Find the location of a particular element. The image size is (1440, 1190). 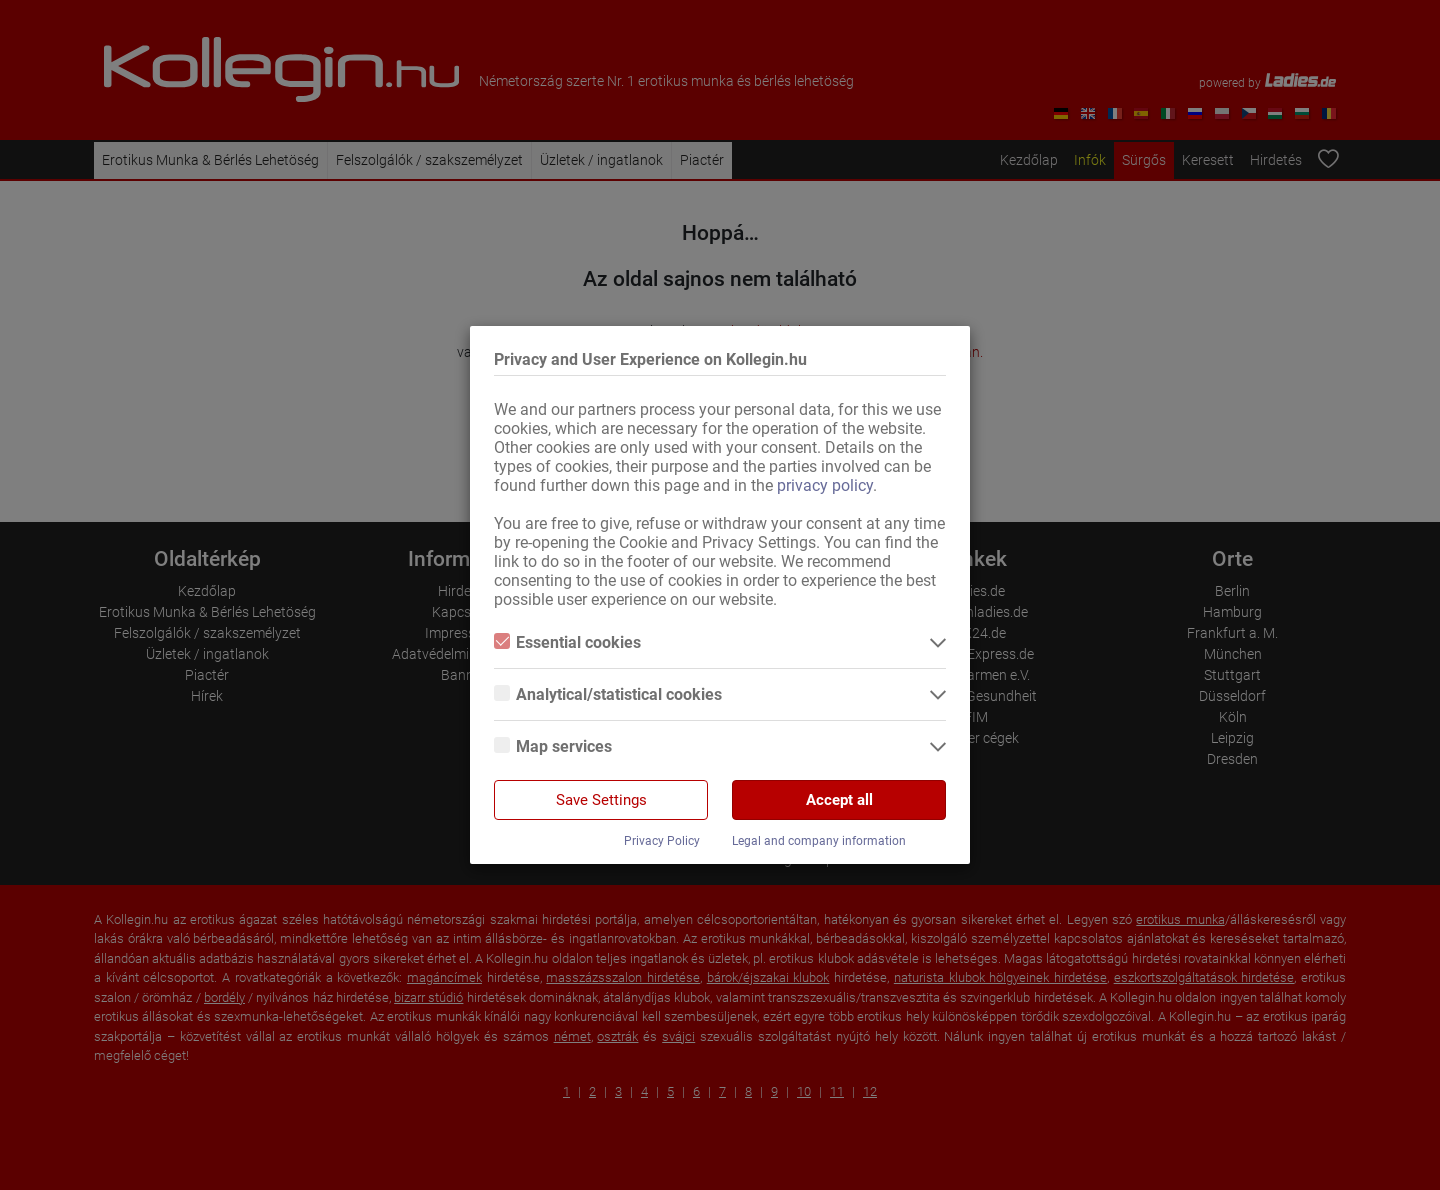

Accept all is located at coordinates (839, 800).